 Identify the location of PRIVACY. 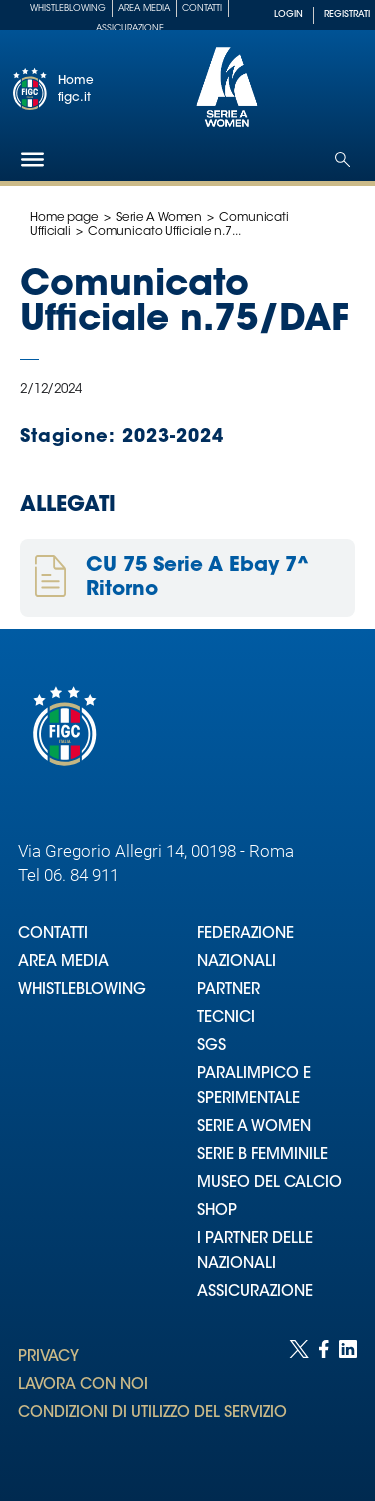
(48, 1357).